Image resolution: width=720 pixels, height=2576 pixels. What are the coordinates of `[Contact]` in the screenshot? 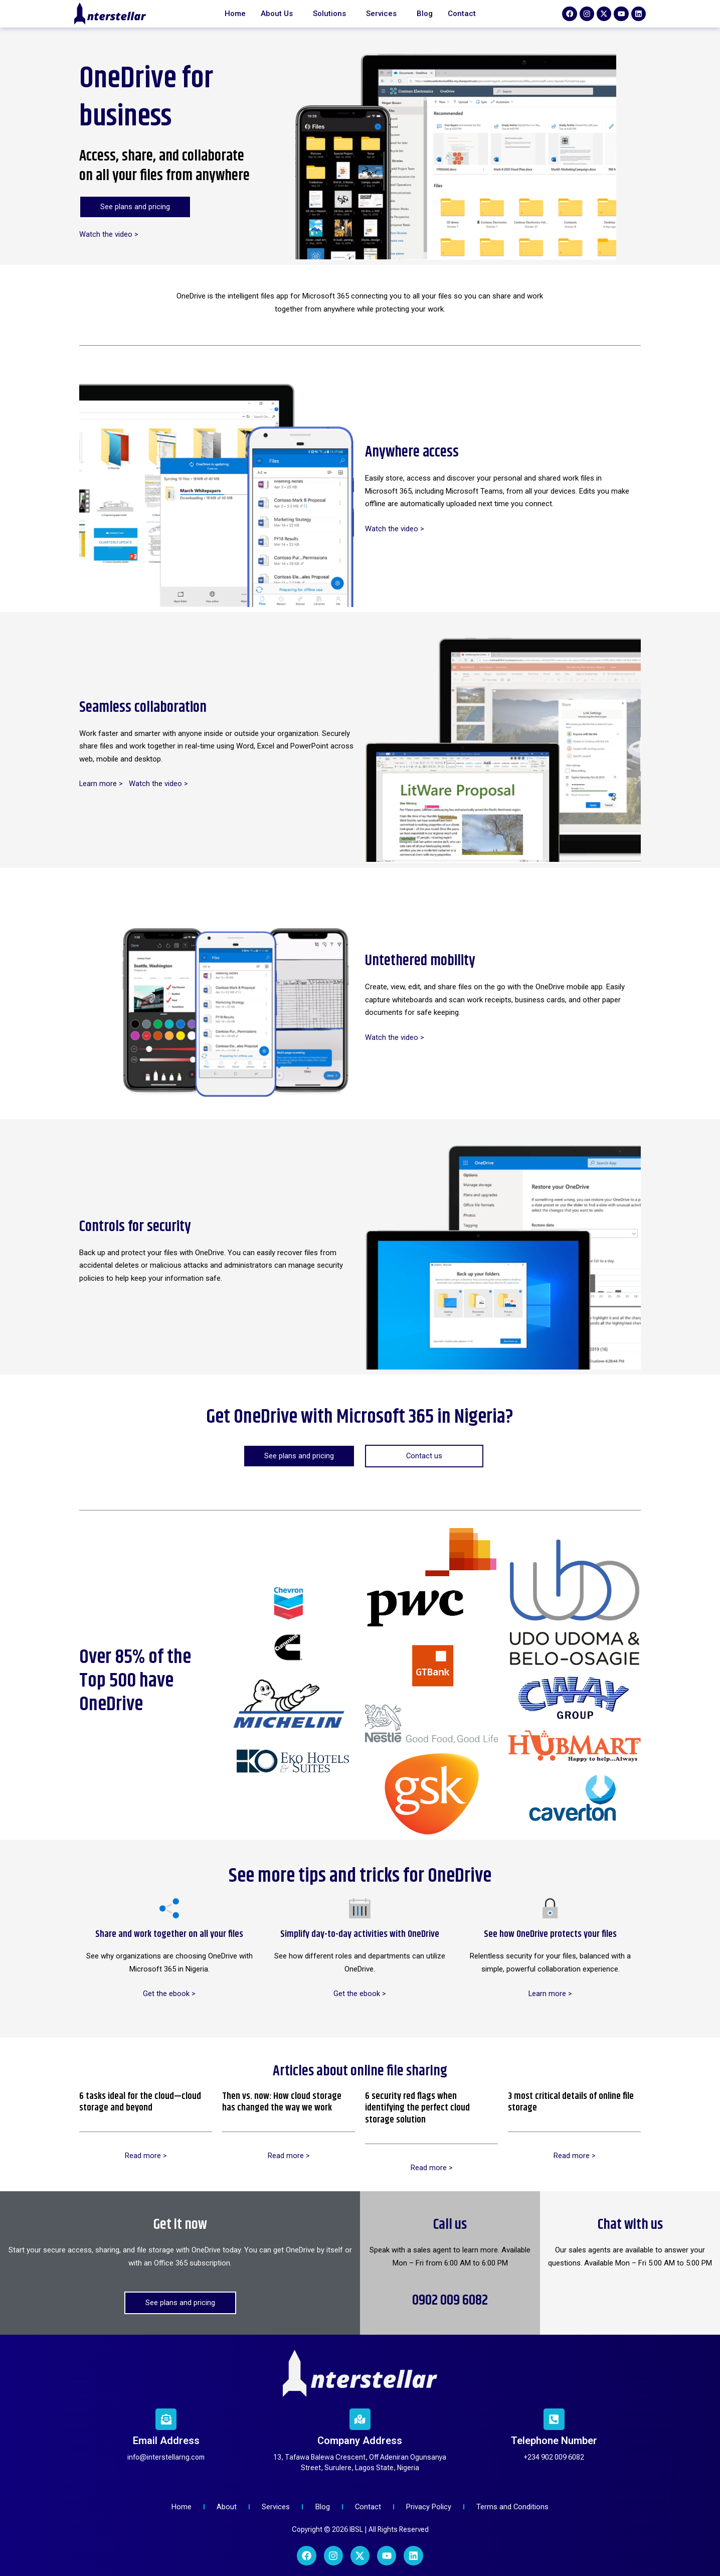 It's located at (369, 2508).